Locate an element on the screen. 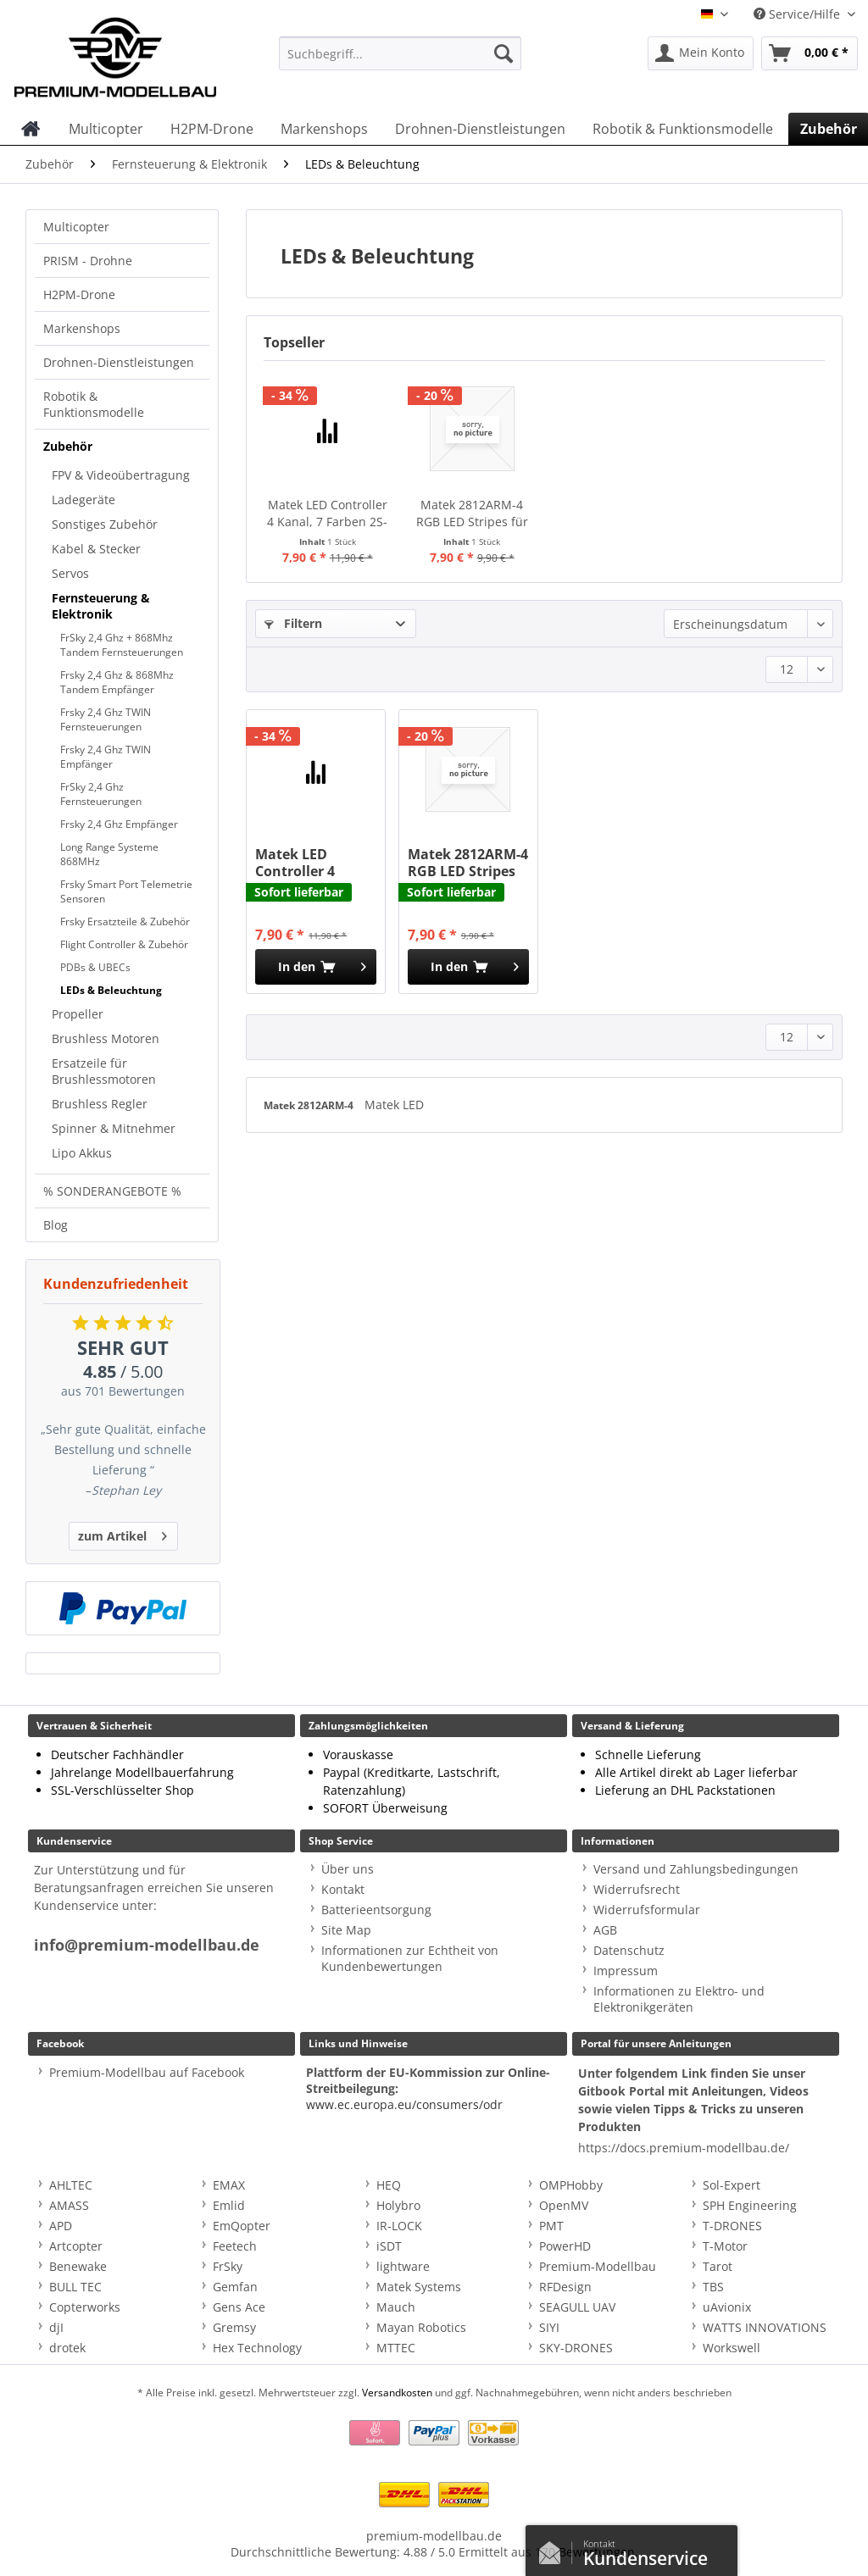  EMAX is located at coordinates (229, 2185).